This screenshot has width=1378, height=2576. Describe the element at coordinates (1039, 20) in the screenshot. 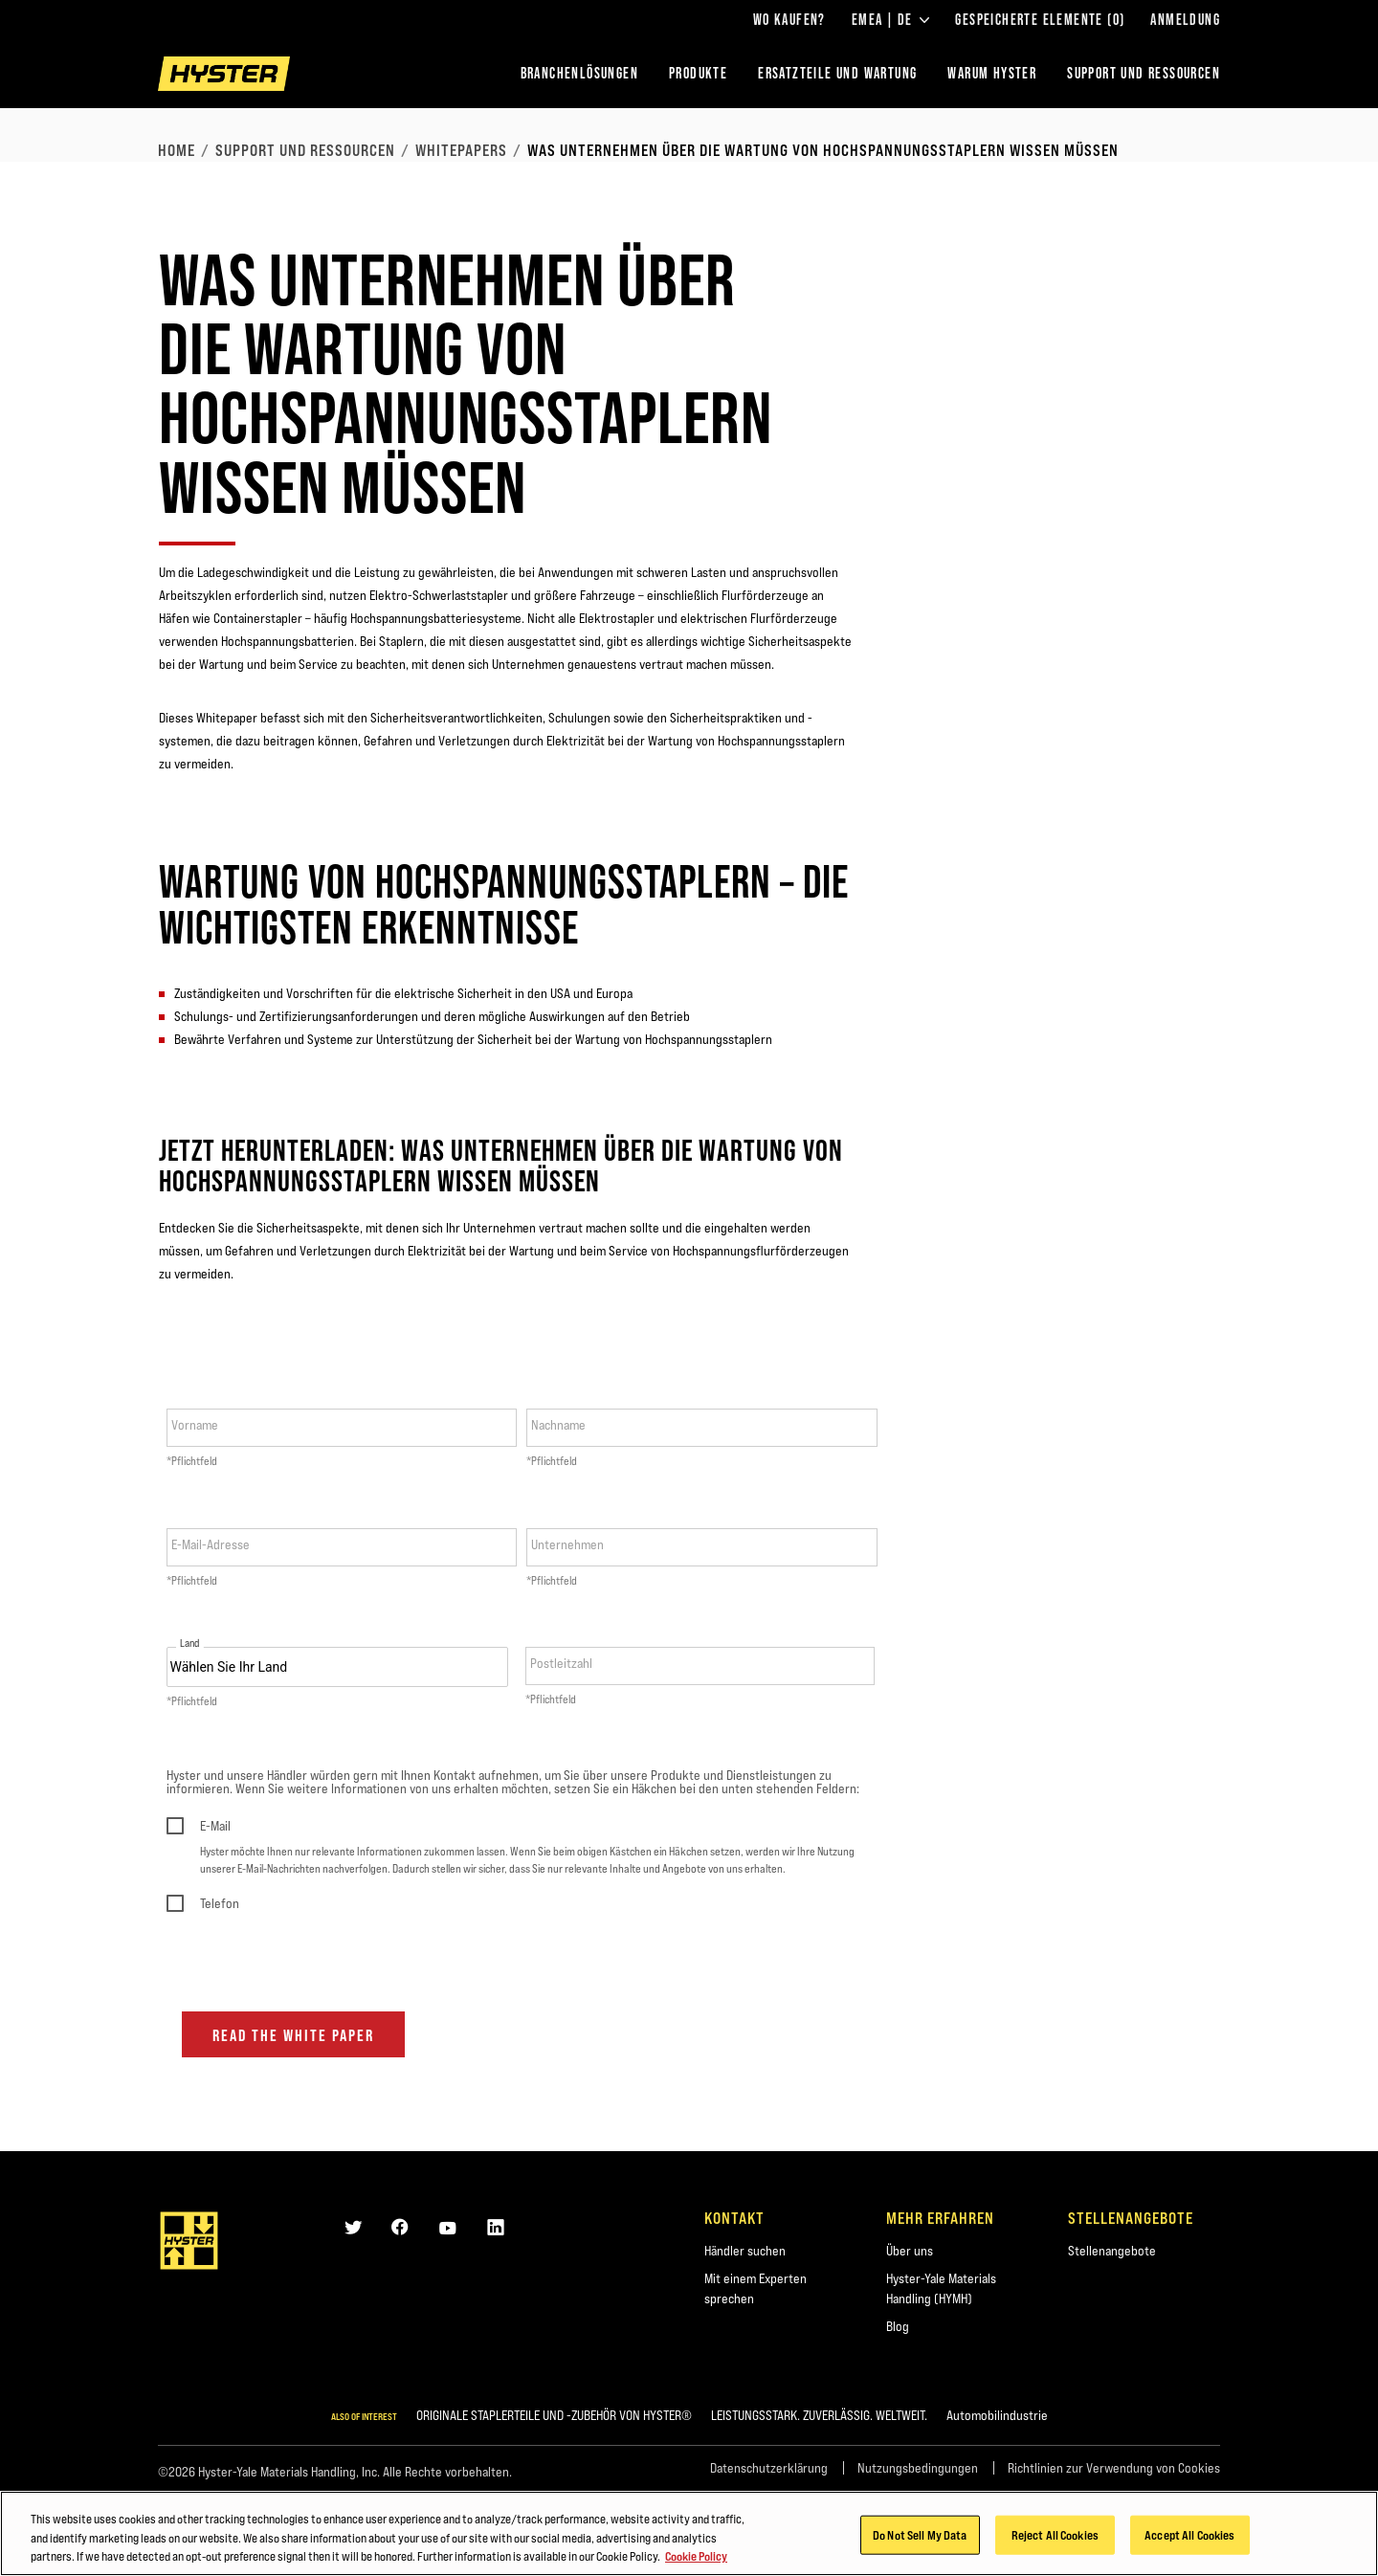

I see `Gespeicherte Elemente` at that location.